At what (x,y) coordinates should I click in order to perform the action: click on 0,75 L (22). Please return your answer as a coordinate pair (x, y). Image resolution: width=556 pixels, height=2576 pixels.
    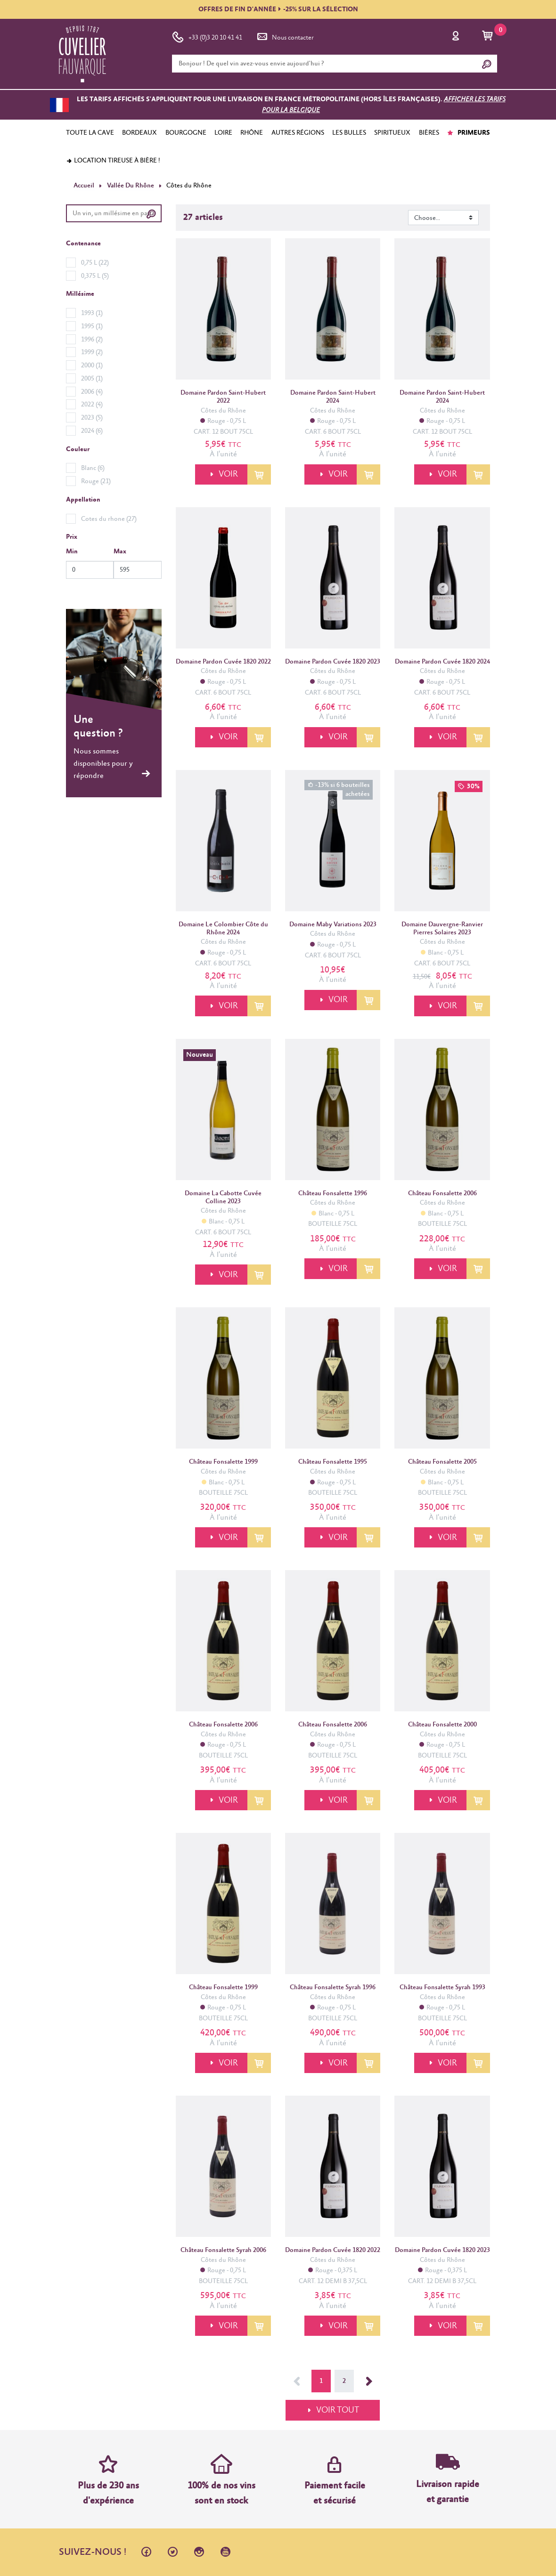
    Looking at the image, I should click on (95, 263).